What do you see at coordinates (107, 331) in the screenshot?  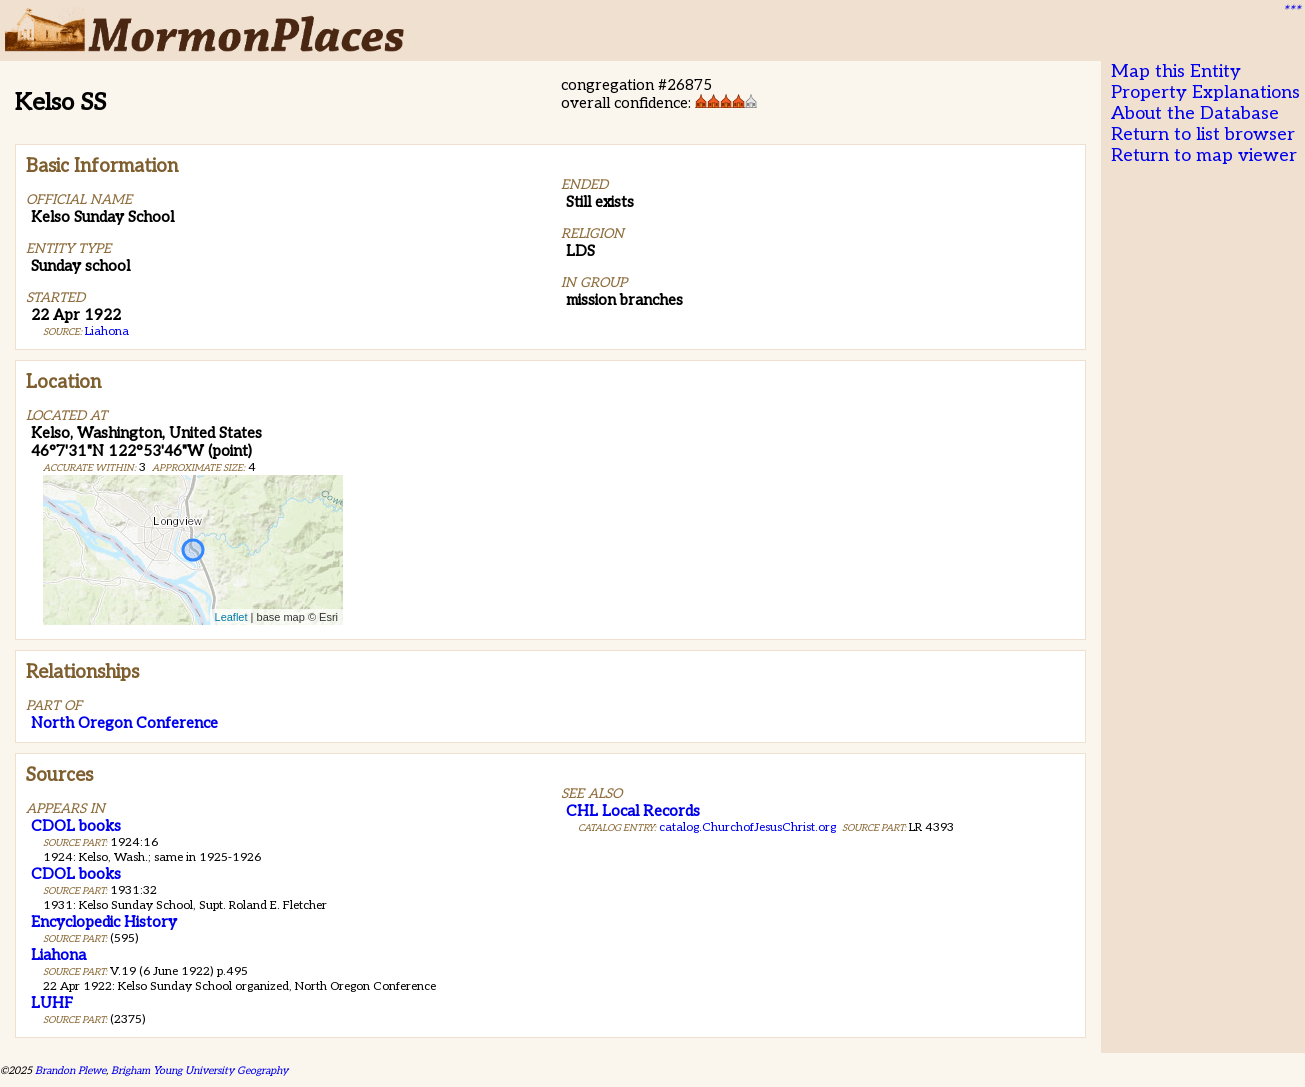 I see `Liahona` at bounding box center [107, 331].